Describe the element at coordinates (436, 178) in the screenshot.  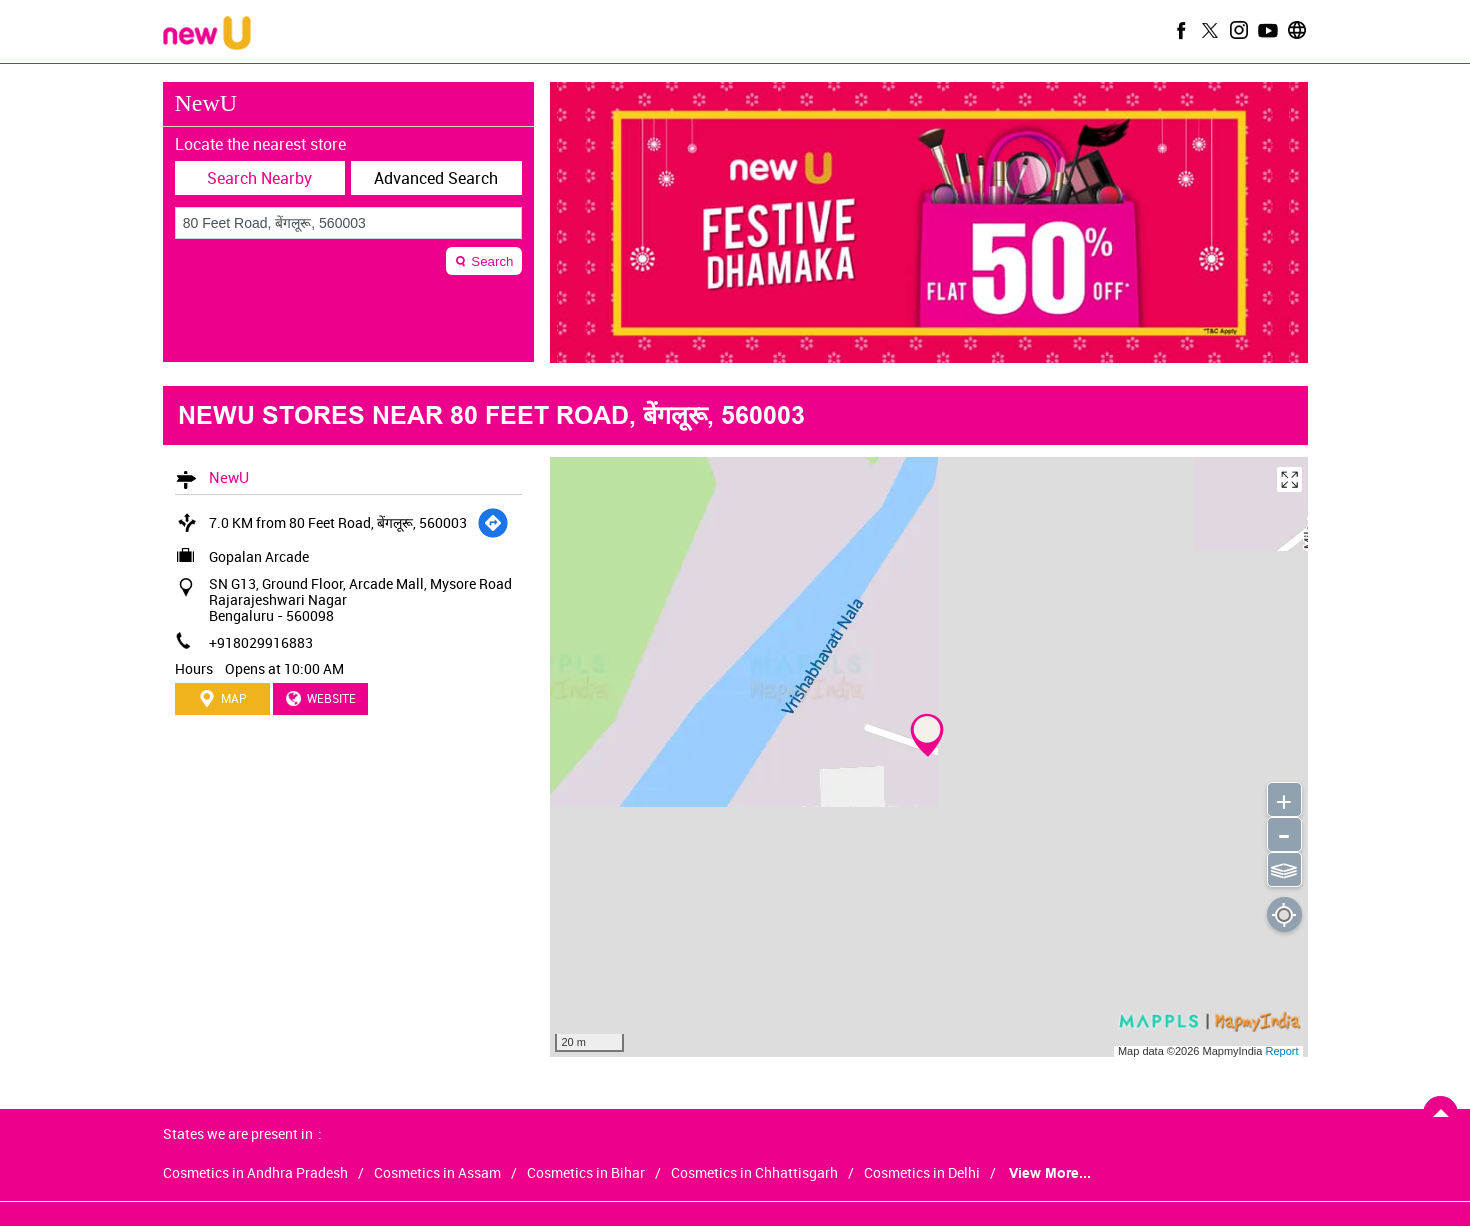
I see `Advanced Search` at that location.